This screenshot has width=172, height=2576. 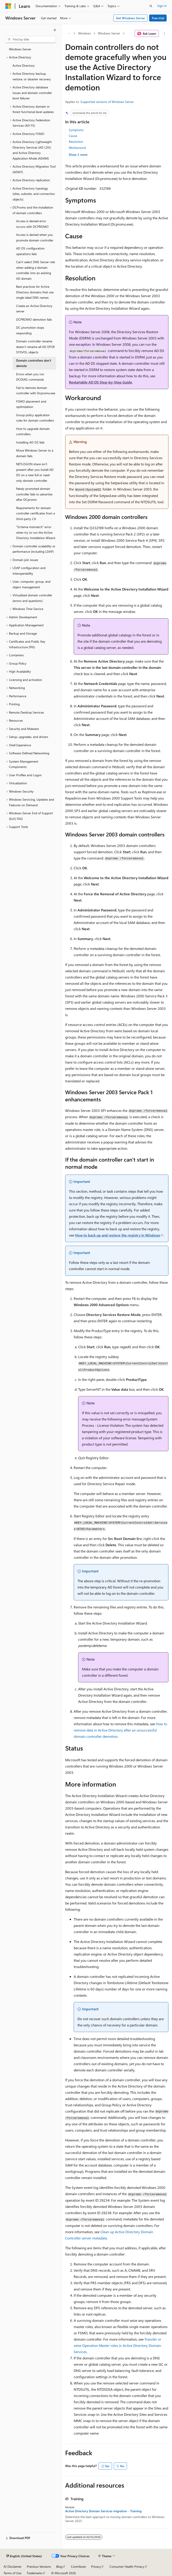 I want to click on FSMO placement and optimization [treeitem], so click(x=31, y=404).